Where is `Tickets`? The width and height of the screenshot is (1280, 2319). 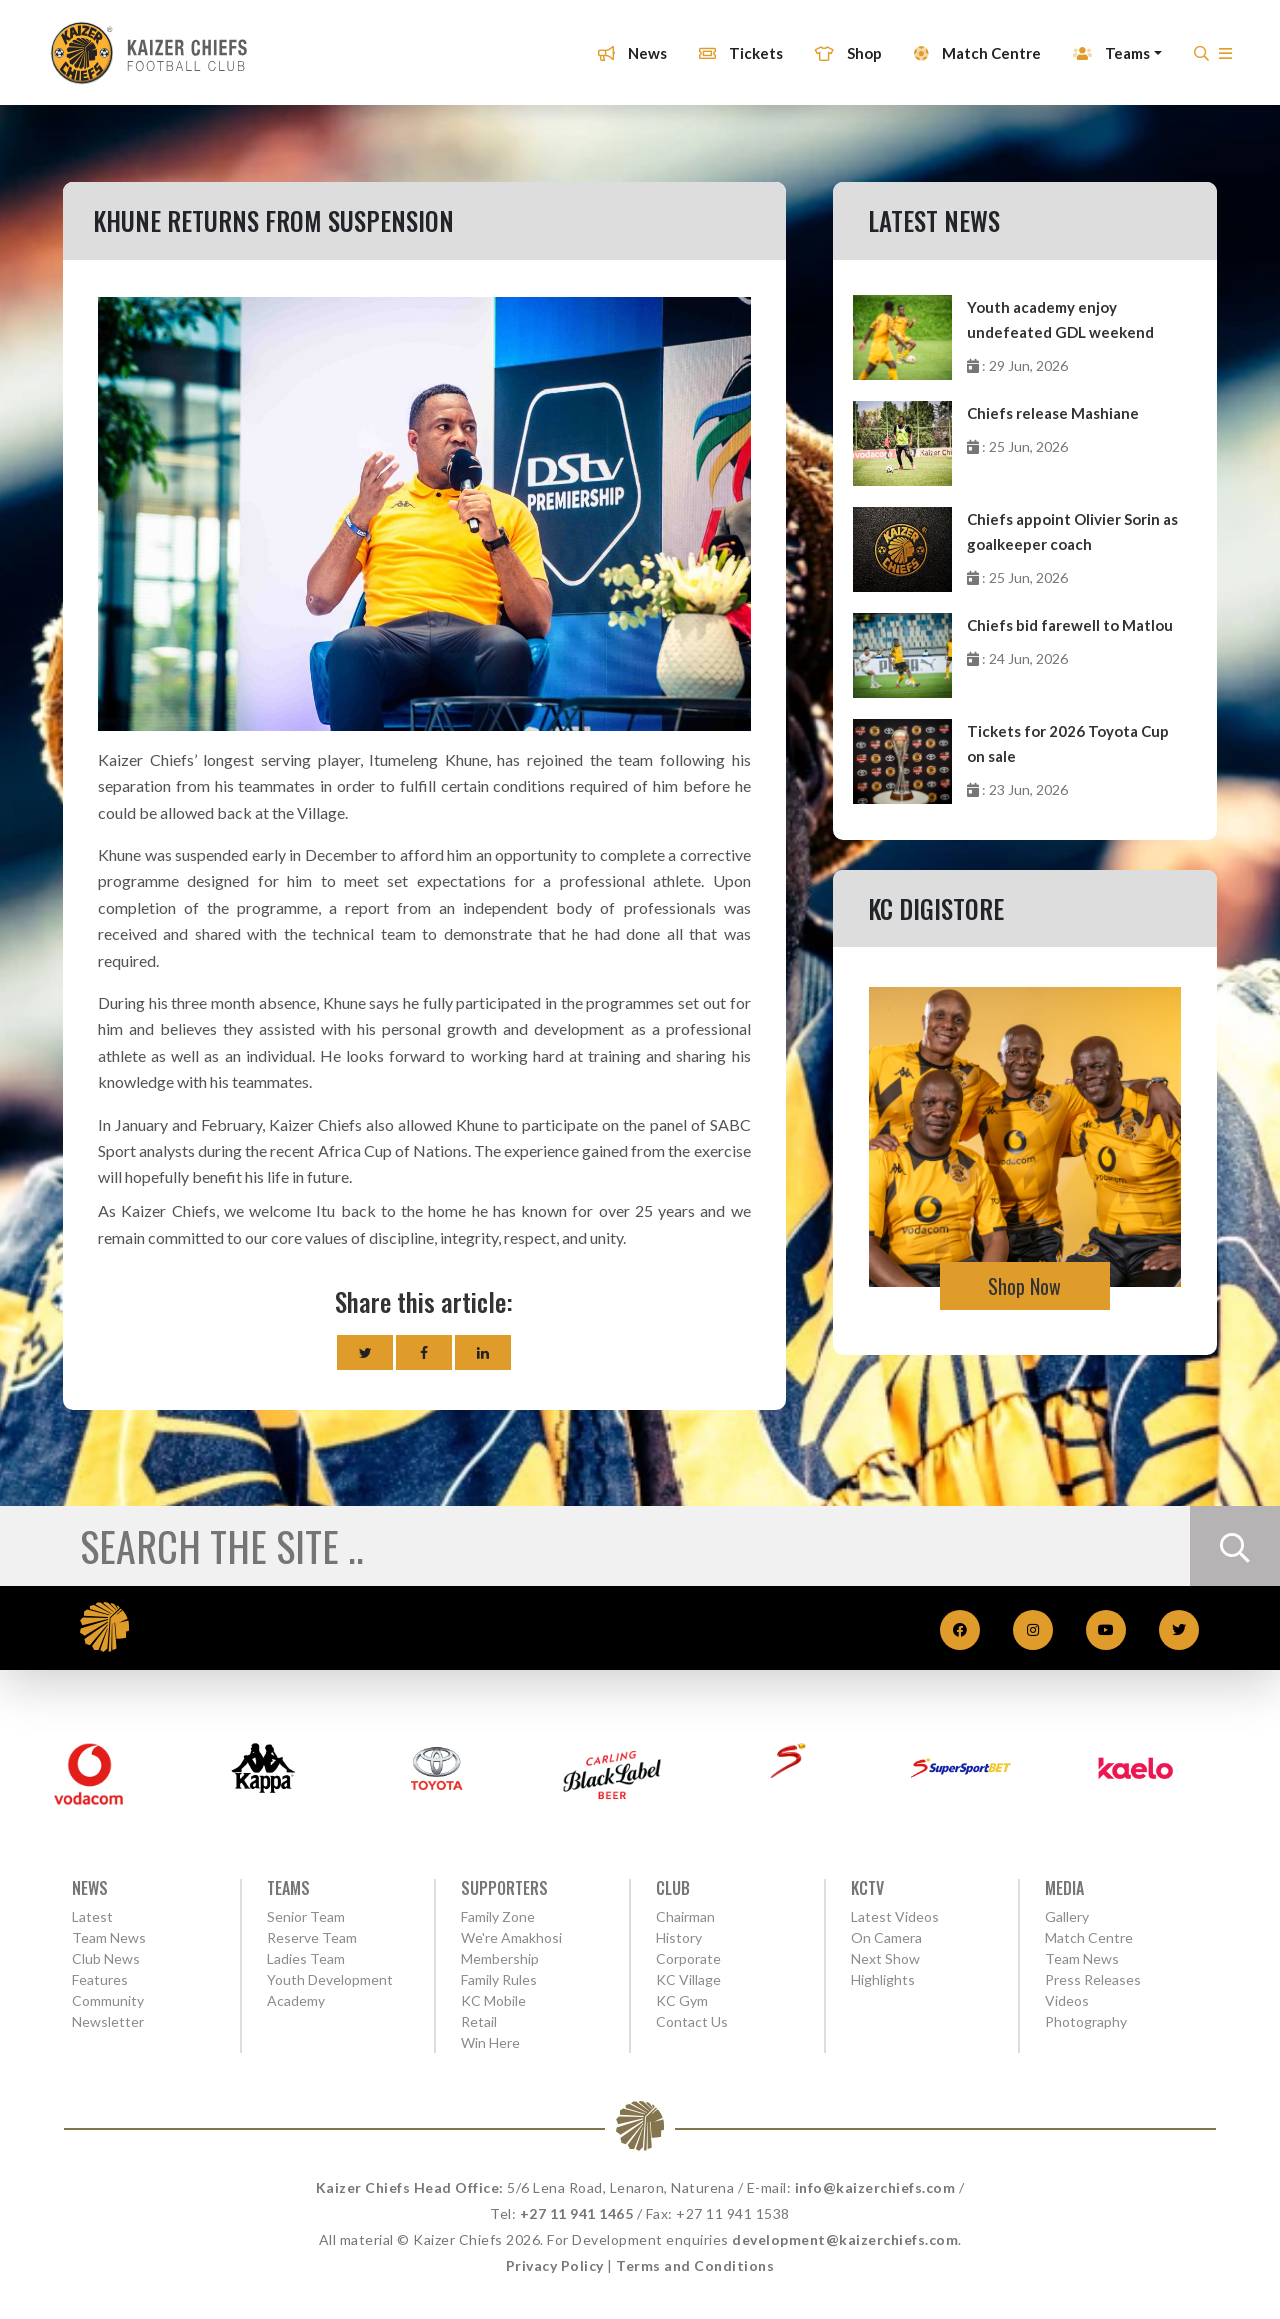 Tickets is located at coordinates (732, 43).